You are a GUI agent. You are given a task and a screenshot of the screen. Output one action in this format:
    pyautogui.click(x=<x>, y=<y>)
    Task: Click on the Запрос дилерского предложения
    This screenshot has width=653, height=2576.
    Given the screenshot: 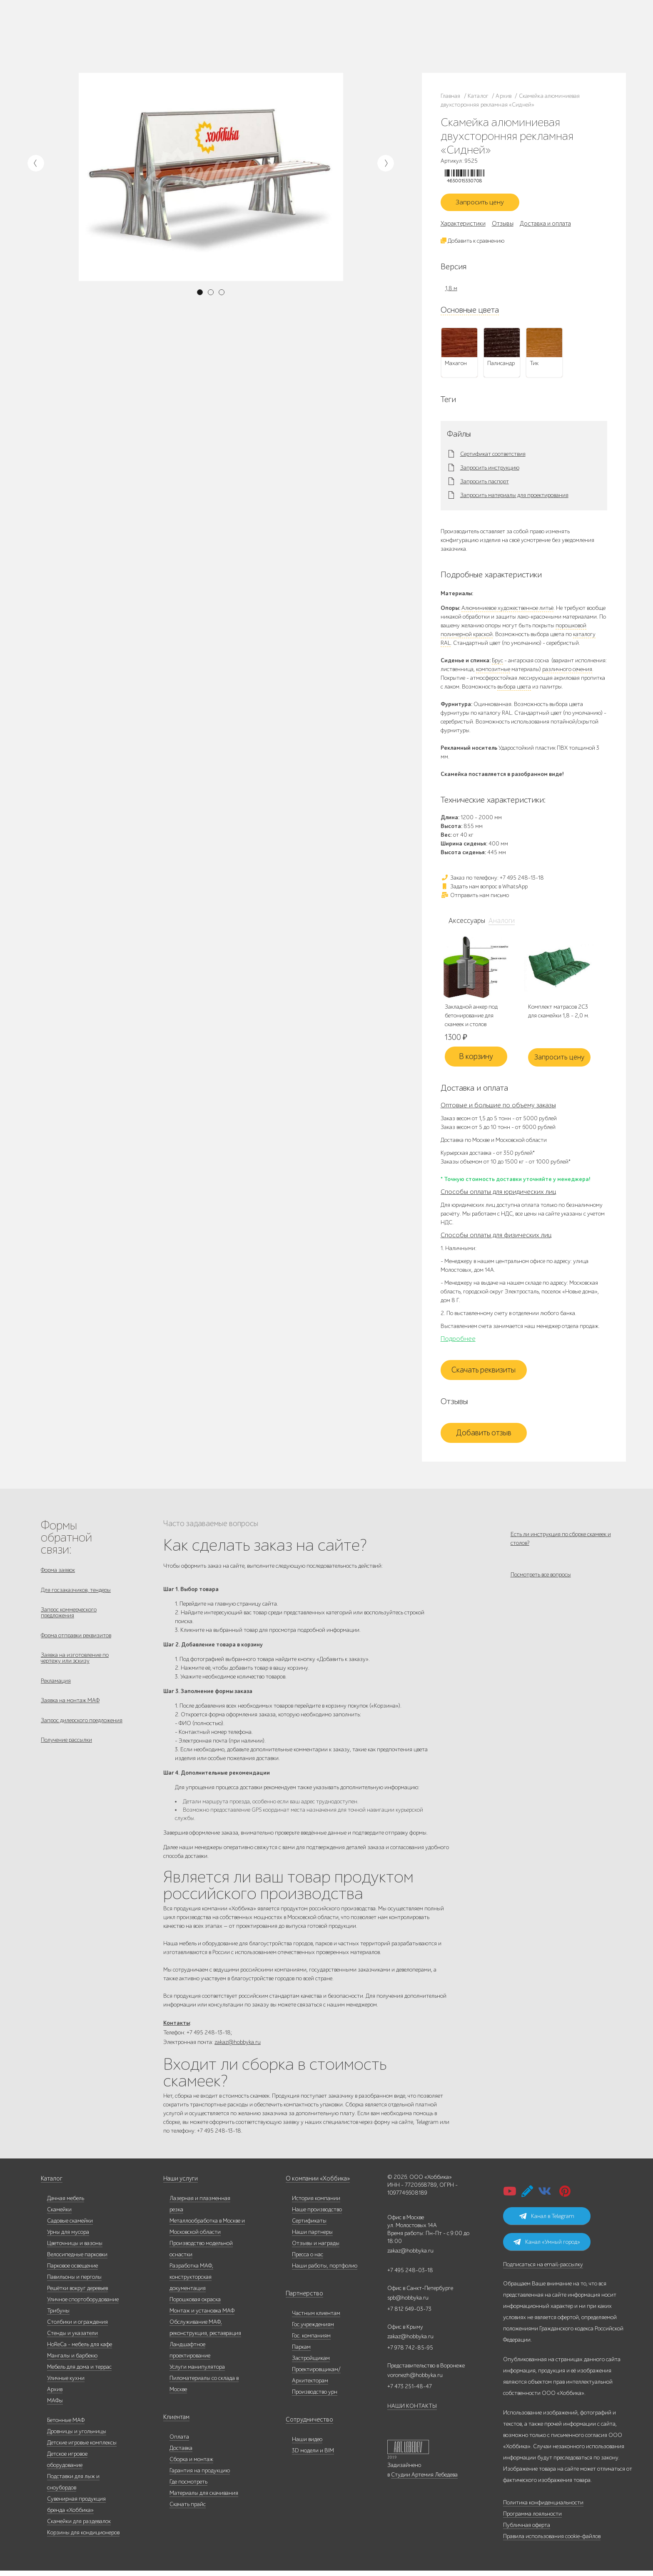 What is the action you would take?
    pyautogui.click(x=81, y=1733)
    